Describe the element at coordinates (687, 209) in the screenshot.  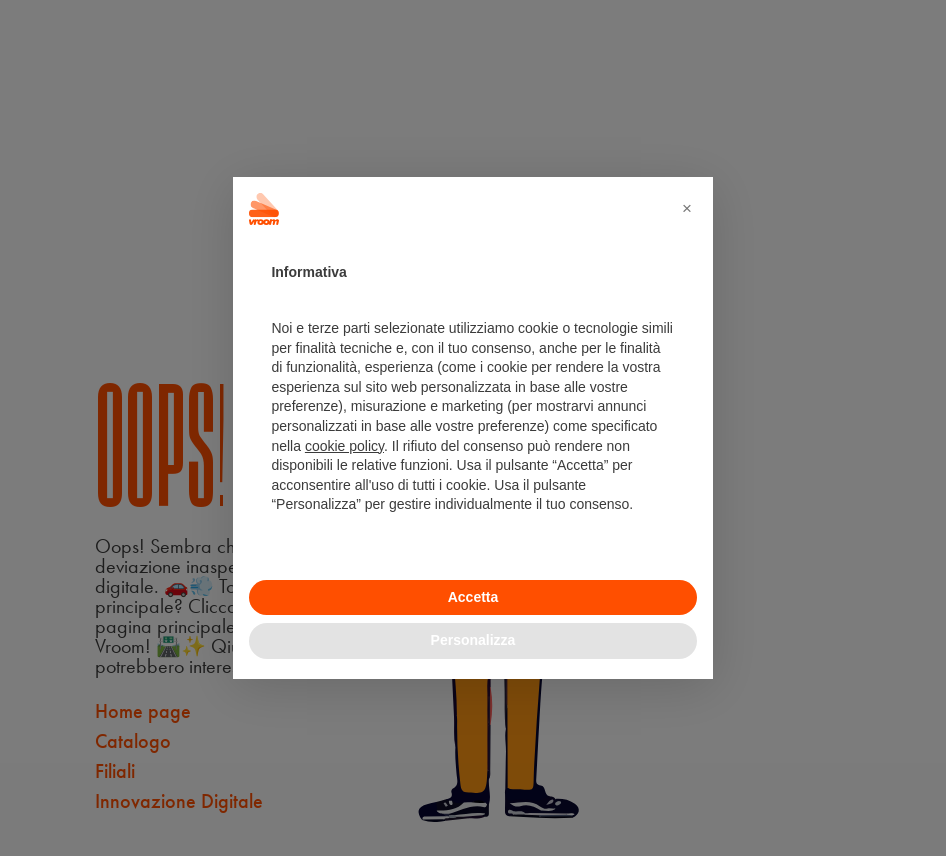
I see `[button]` at that location.